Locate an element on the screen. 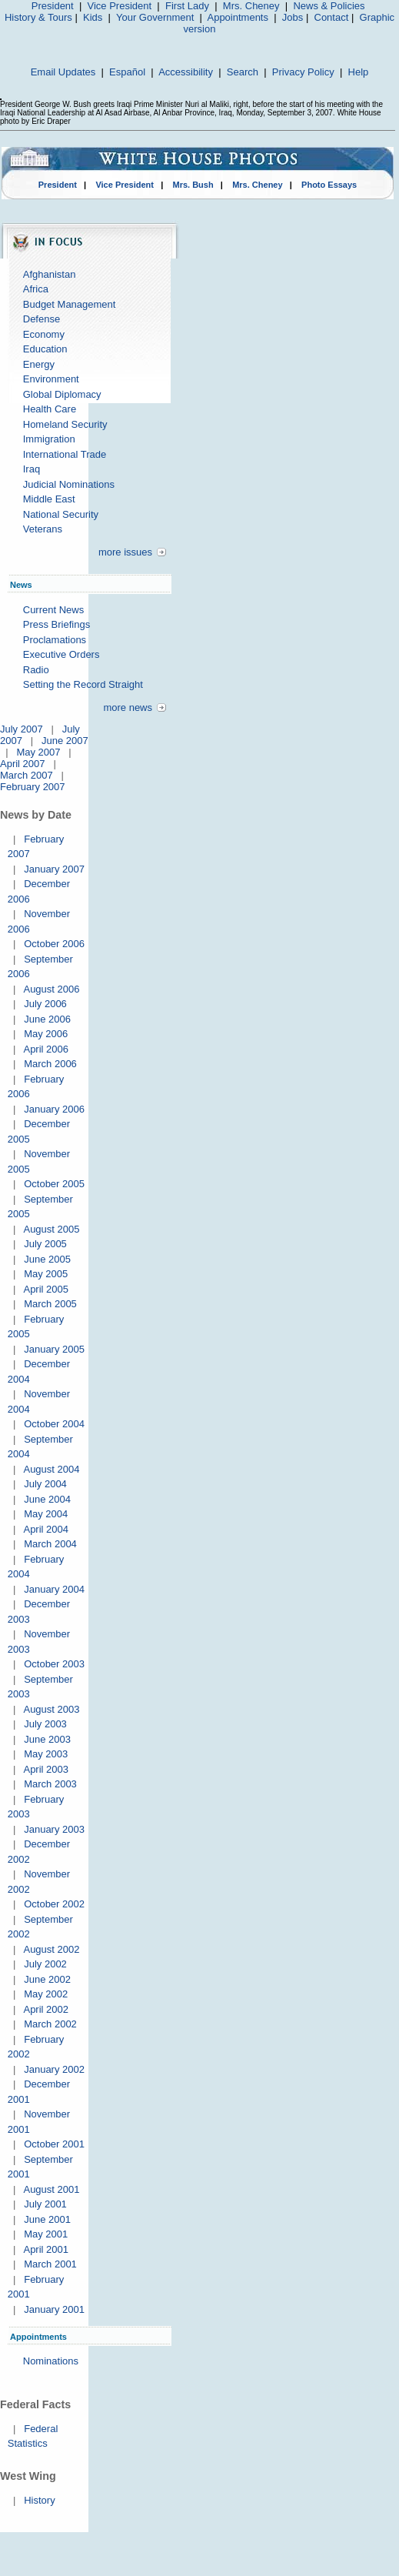 This screenshot has width=399, height=2576. January 2002 is located at coordinates (54, 2069).